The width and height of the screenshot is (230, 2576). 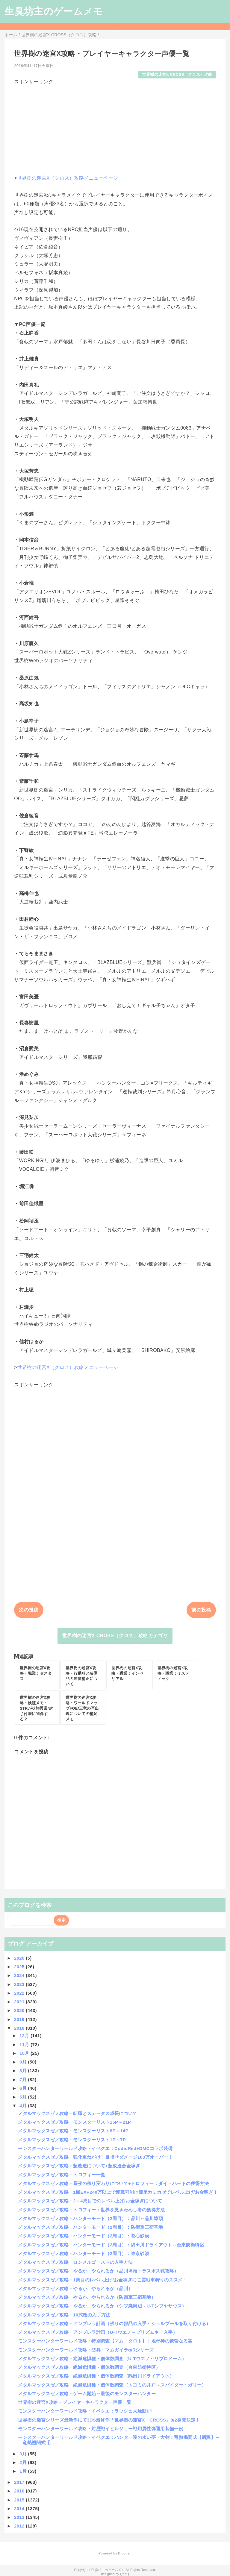 What do you see at coordinates (53, 11) in the screenshot?
I see `生臭坊主のゲームメモ` at bounding box center [53, 11].